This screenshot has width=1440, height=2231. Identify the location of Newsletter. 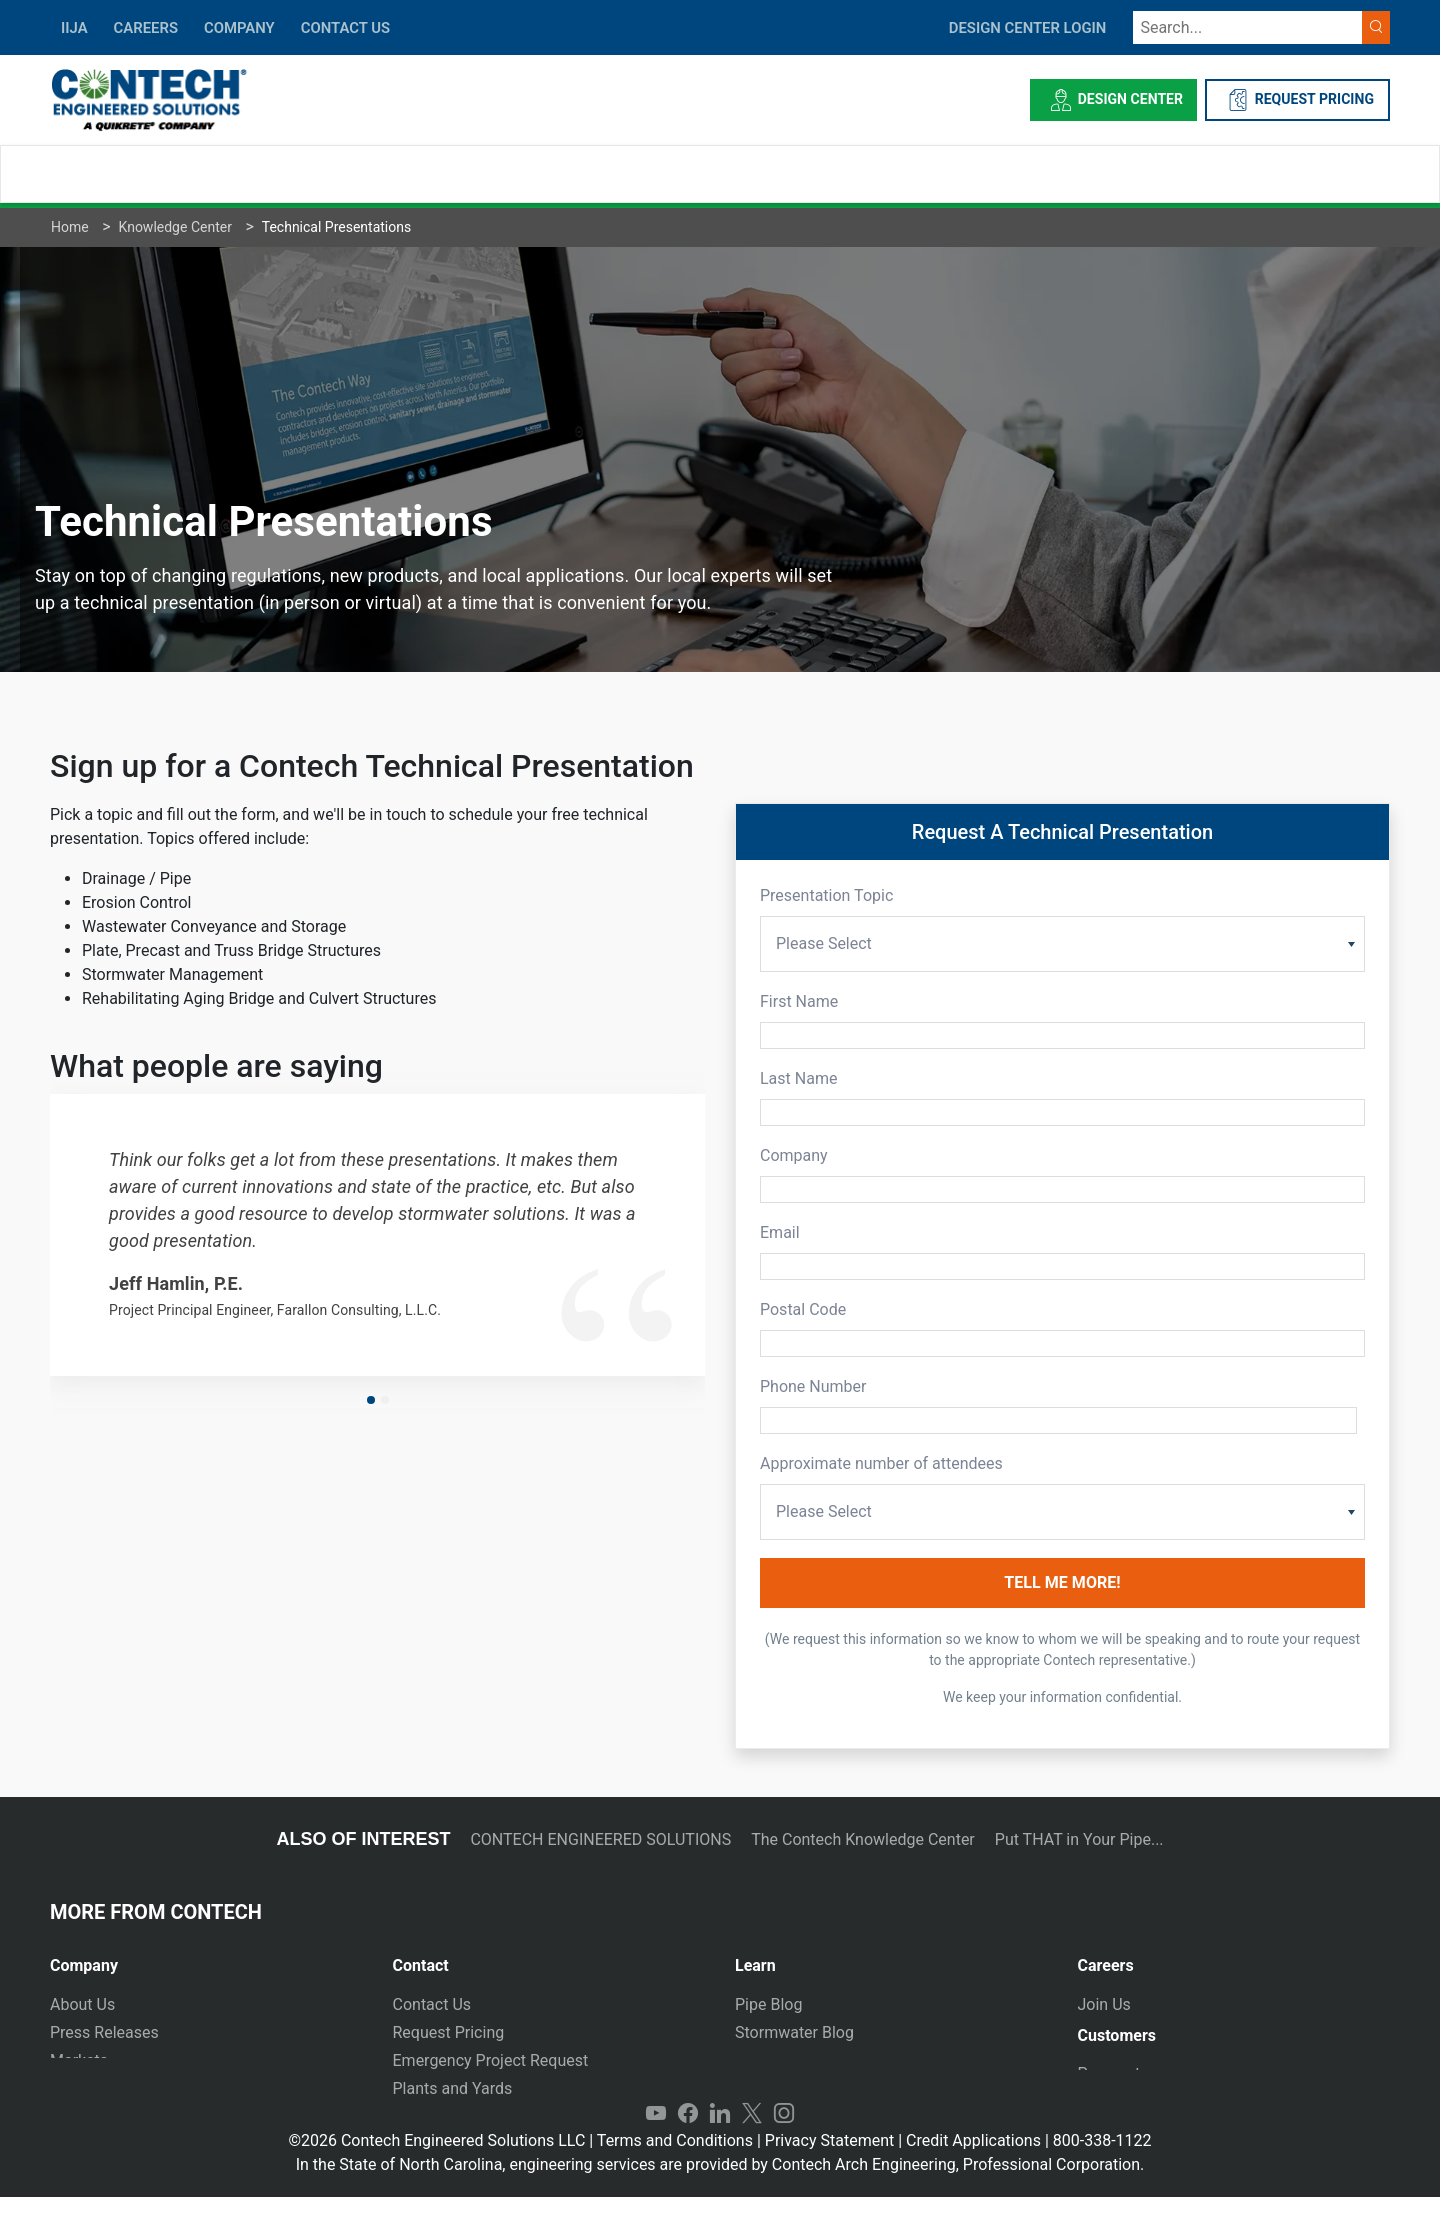
(88, 2088).